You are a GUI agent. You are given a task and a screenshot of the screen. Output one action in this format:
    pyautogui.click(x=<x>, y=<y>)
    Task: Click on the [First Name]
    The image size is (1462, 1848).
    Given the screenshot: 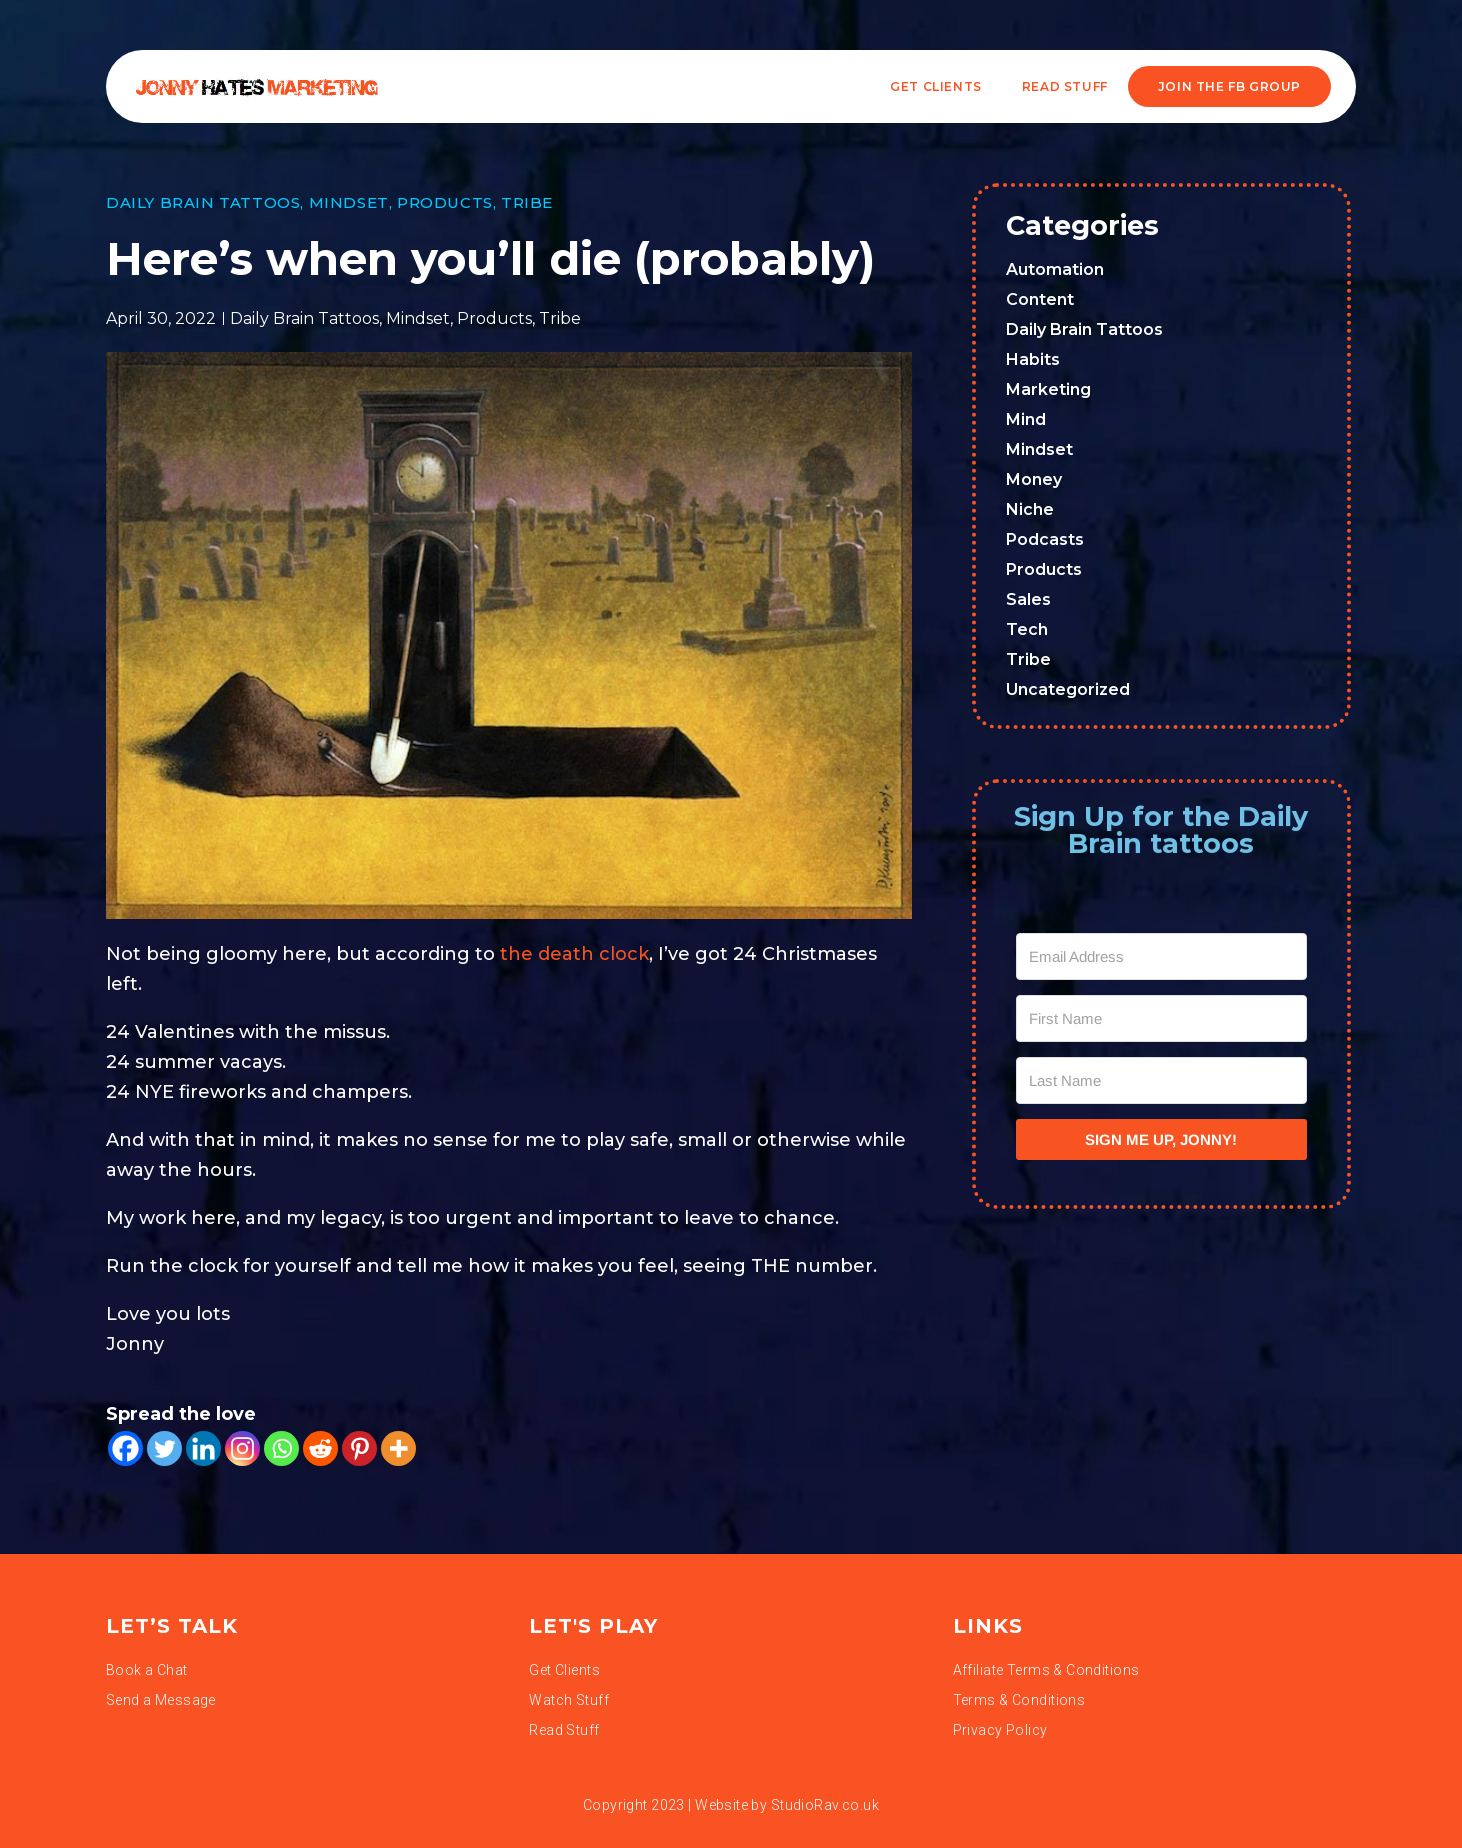 What is the action you would take?
    pyautogui.click(x=1162, y=1018)
    